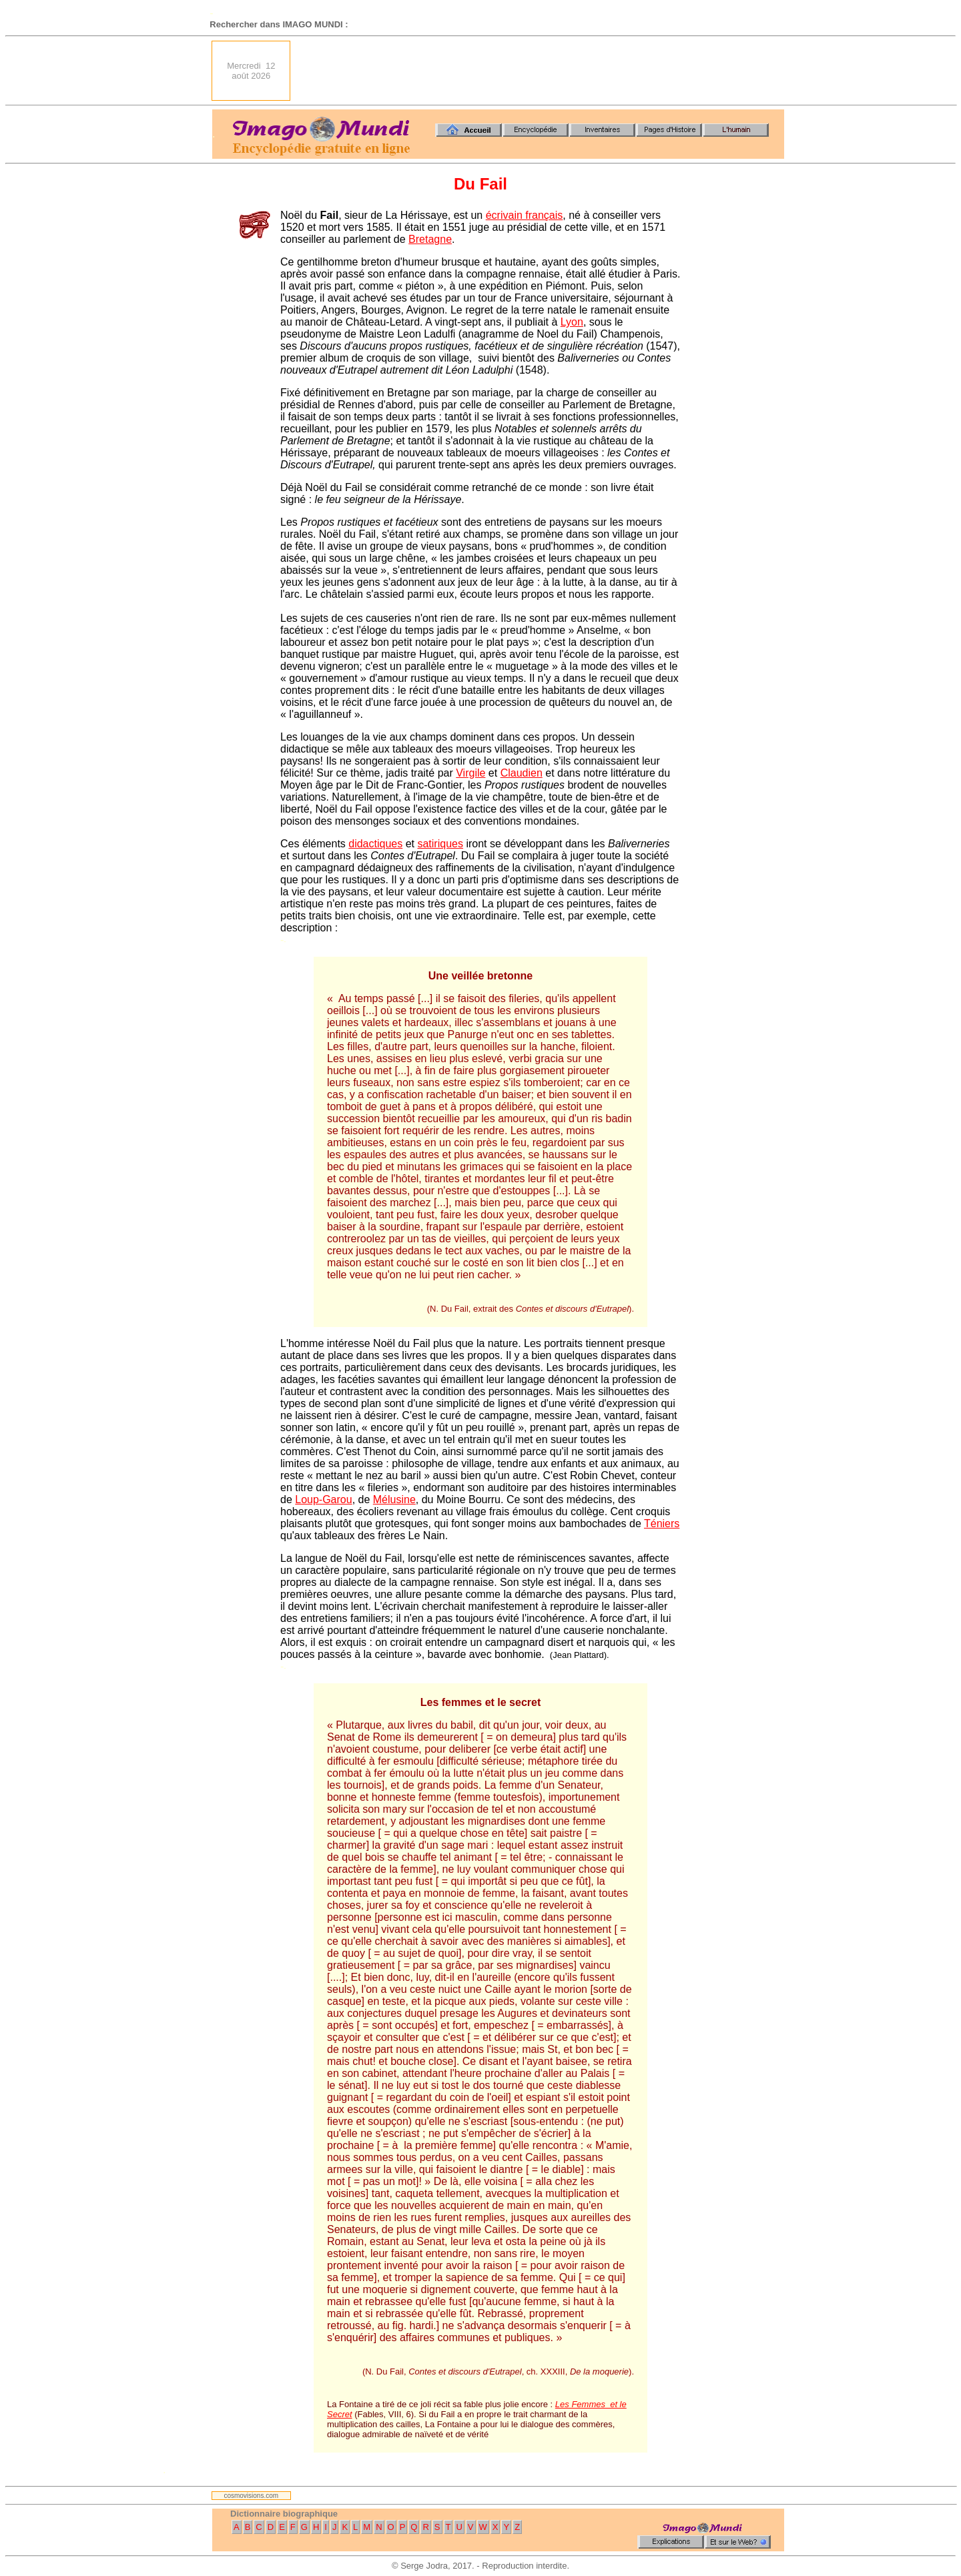 This screenshot has height=2576, width=961. What do you see at coordinates (661, 1523) in the screenshot?
I see `Téniers` at bounding box center [661, 1523].